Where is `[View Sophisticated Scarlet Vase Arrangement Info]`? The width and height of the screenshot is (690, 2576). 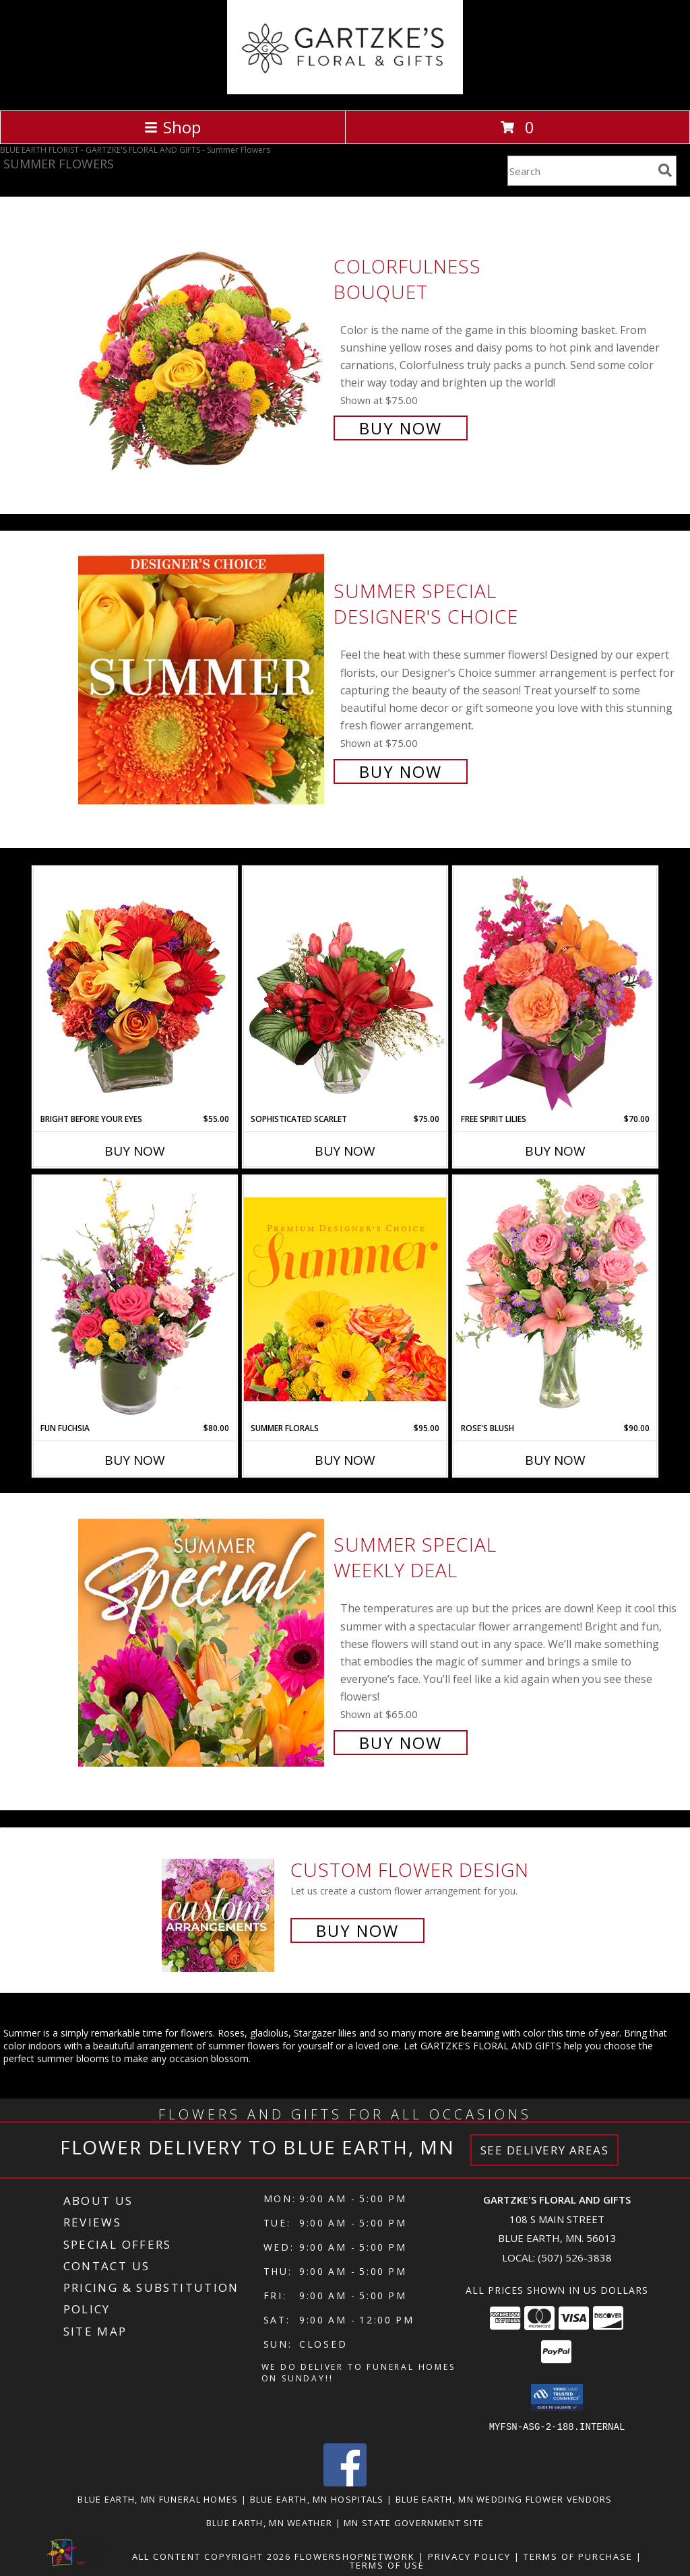 [View Sophisticated Scarlet Vase Arrangement Info] is located at coordinates (345, 990).